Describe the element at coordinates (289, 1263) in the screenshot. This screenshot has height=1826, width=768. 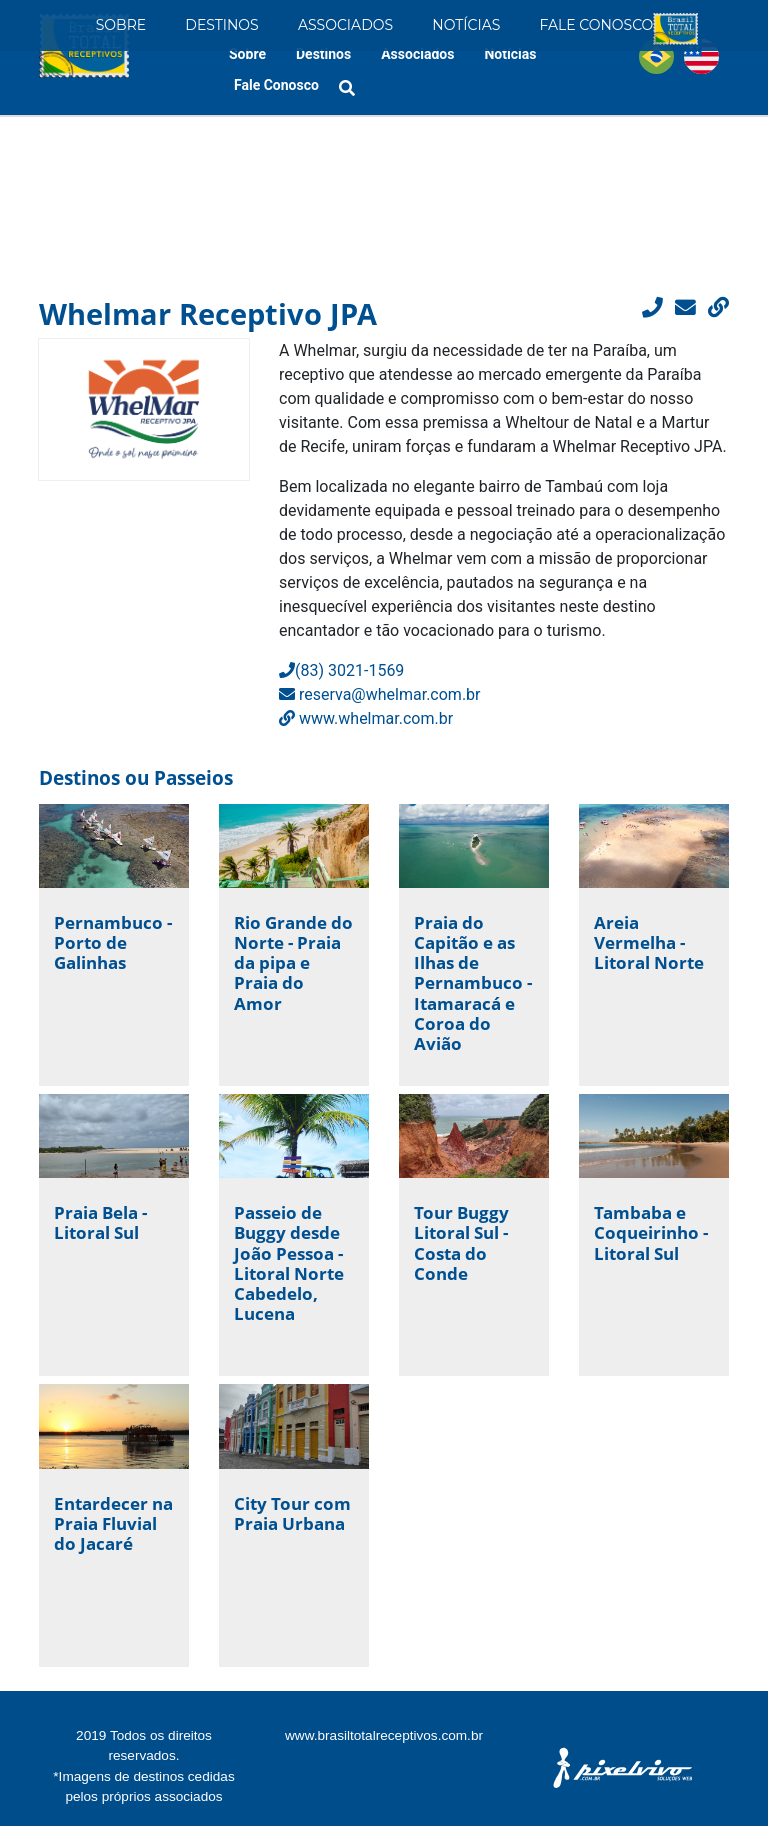
I see `Passeio de Buggy desde João Pessoa - Litoral Norte Cabedelo, Lucena` at that location.